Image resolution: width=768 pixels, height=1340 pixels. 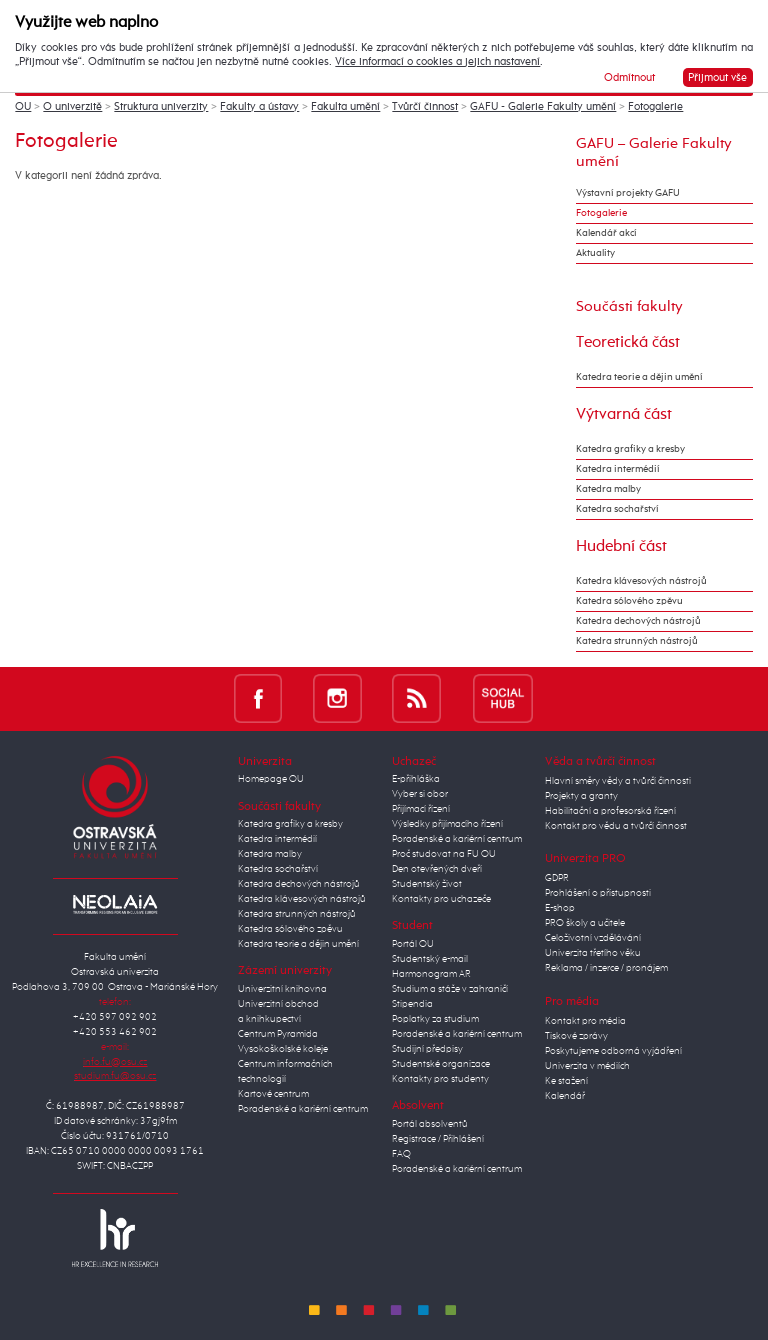 What do you see at coordinates (421, 809) in the screenshot?
I see `Přijímací řízení` at bounding box center [421, 809].